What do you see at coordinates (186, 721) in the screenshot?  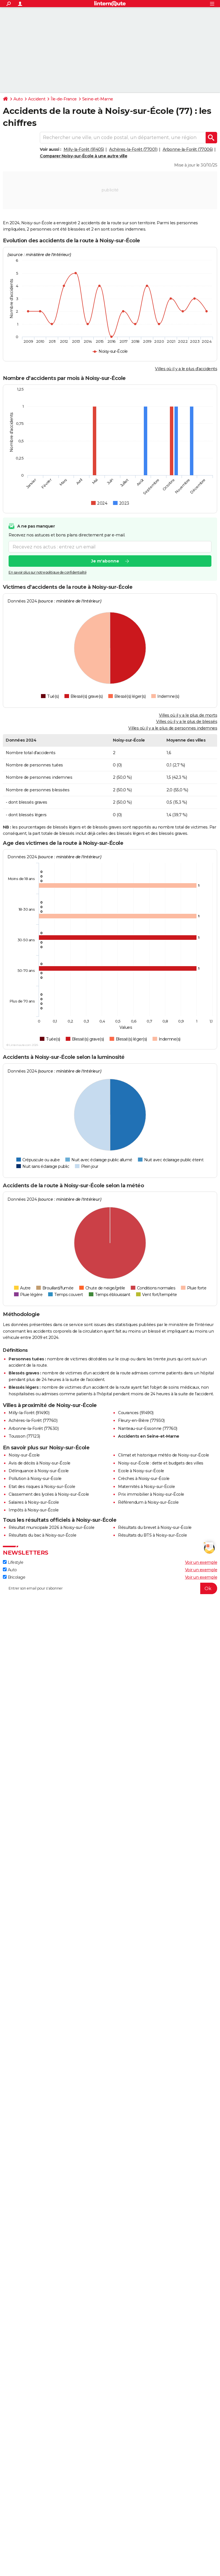 I see `Villes où il y a le plus de blessés` at bounding box center [186, 721].